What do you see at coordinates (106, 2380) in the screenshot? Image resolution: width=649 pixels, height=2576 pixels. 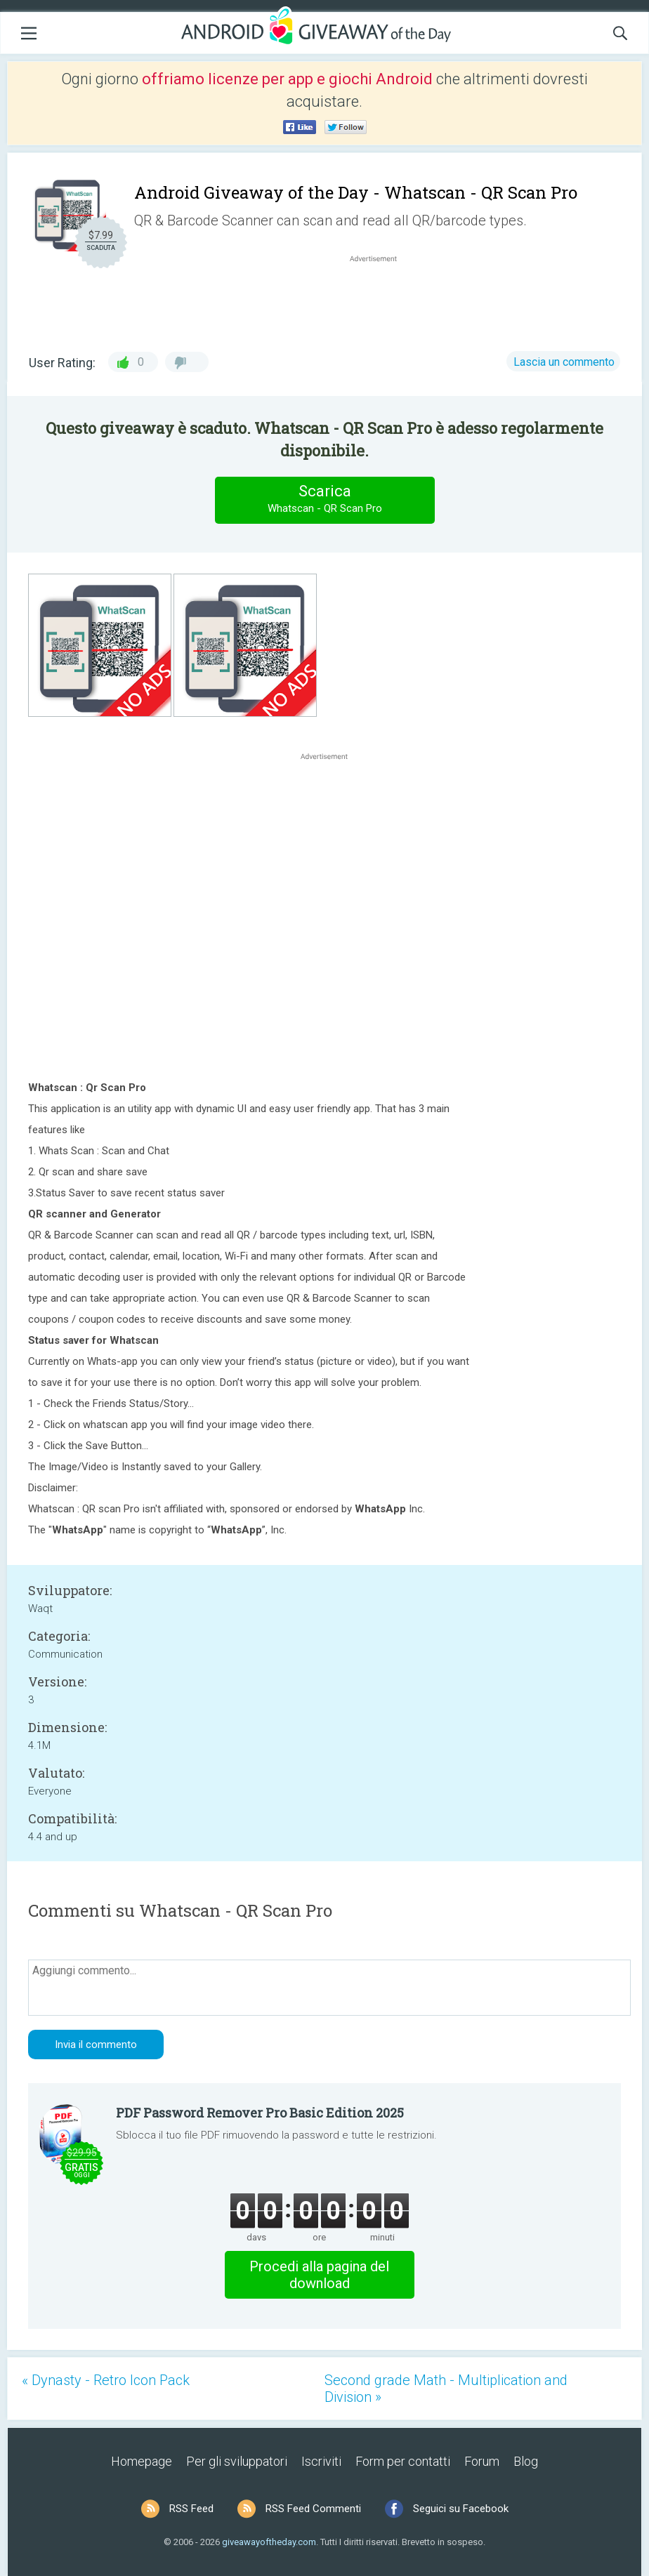 I see `« Dynasty - Retro Icon Pack` at bounding box center [106, 2380].